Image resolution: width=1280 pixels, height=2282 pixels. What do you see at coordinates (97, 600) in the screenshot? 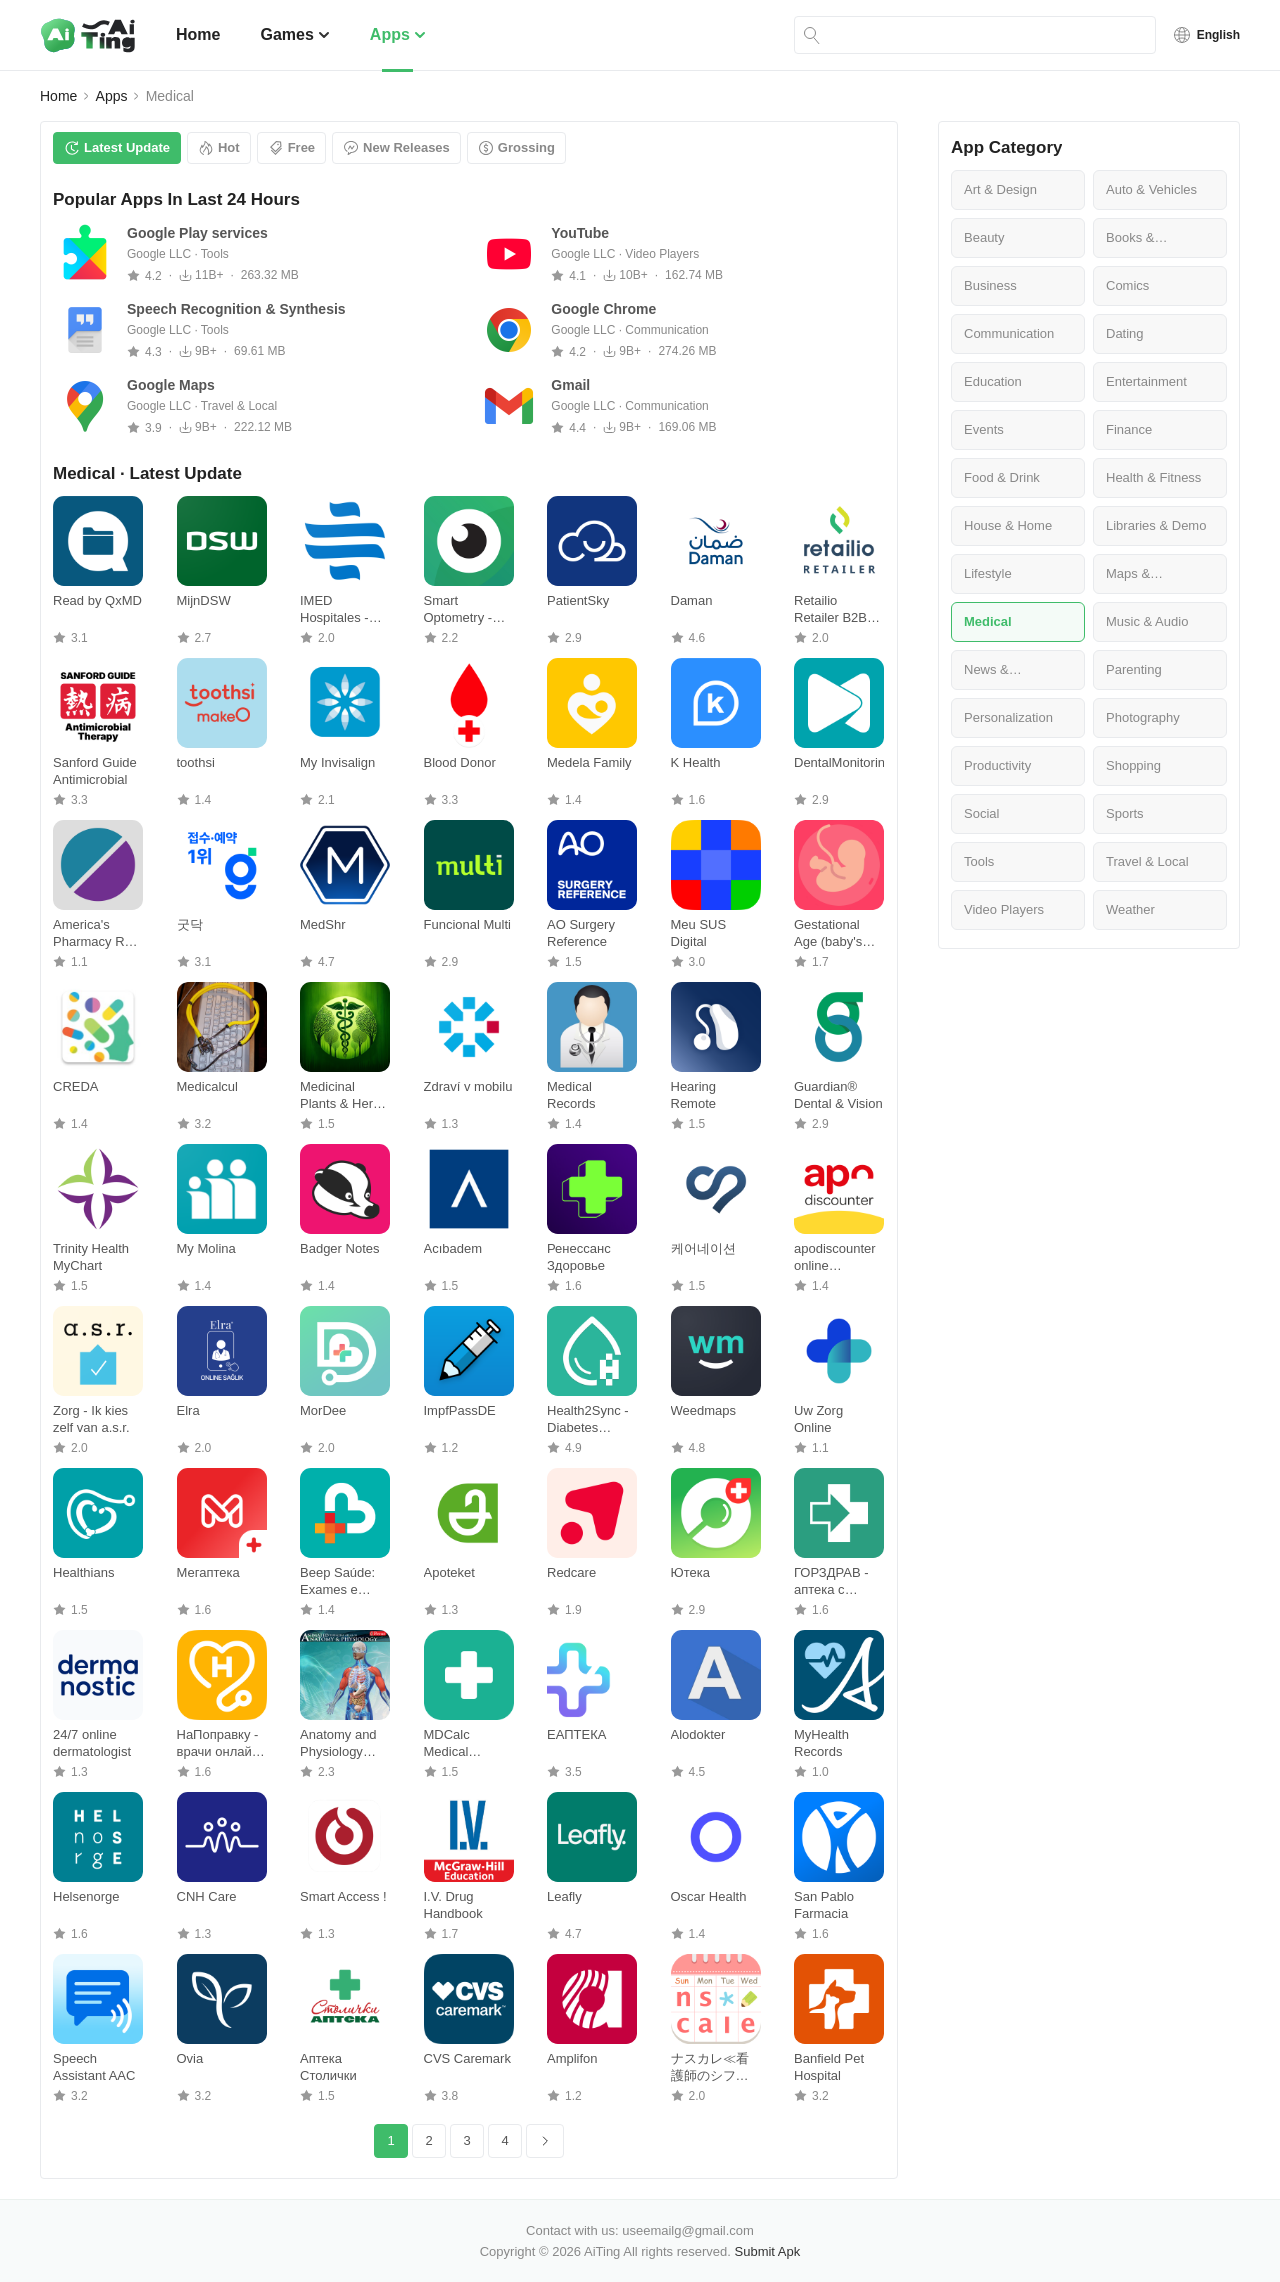
I see `Read by QxMD` at bounding box center [97, 600].